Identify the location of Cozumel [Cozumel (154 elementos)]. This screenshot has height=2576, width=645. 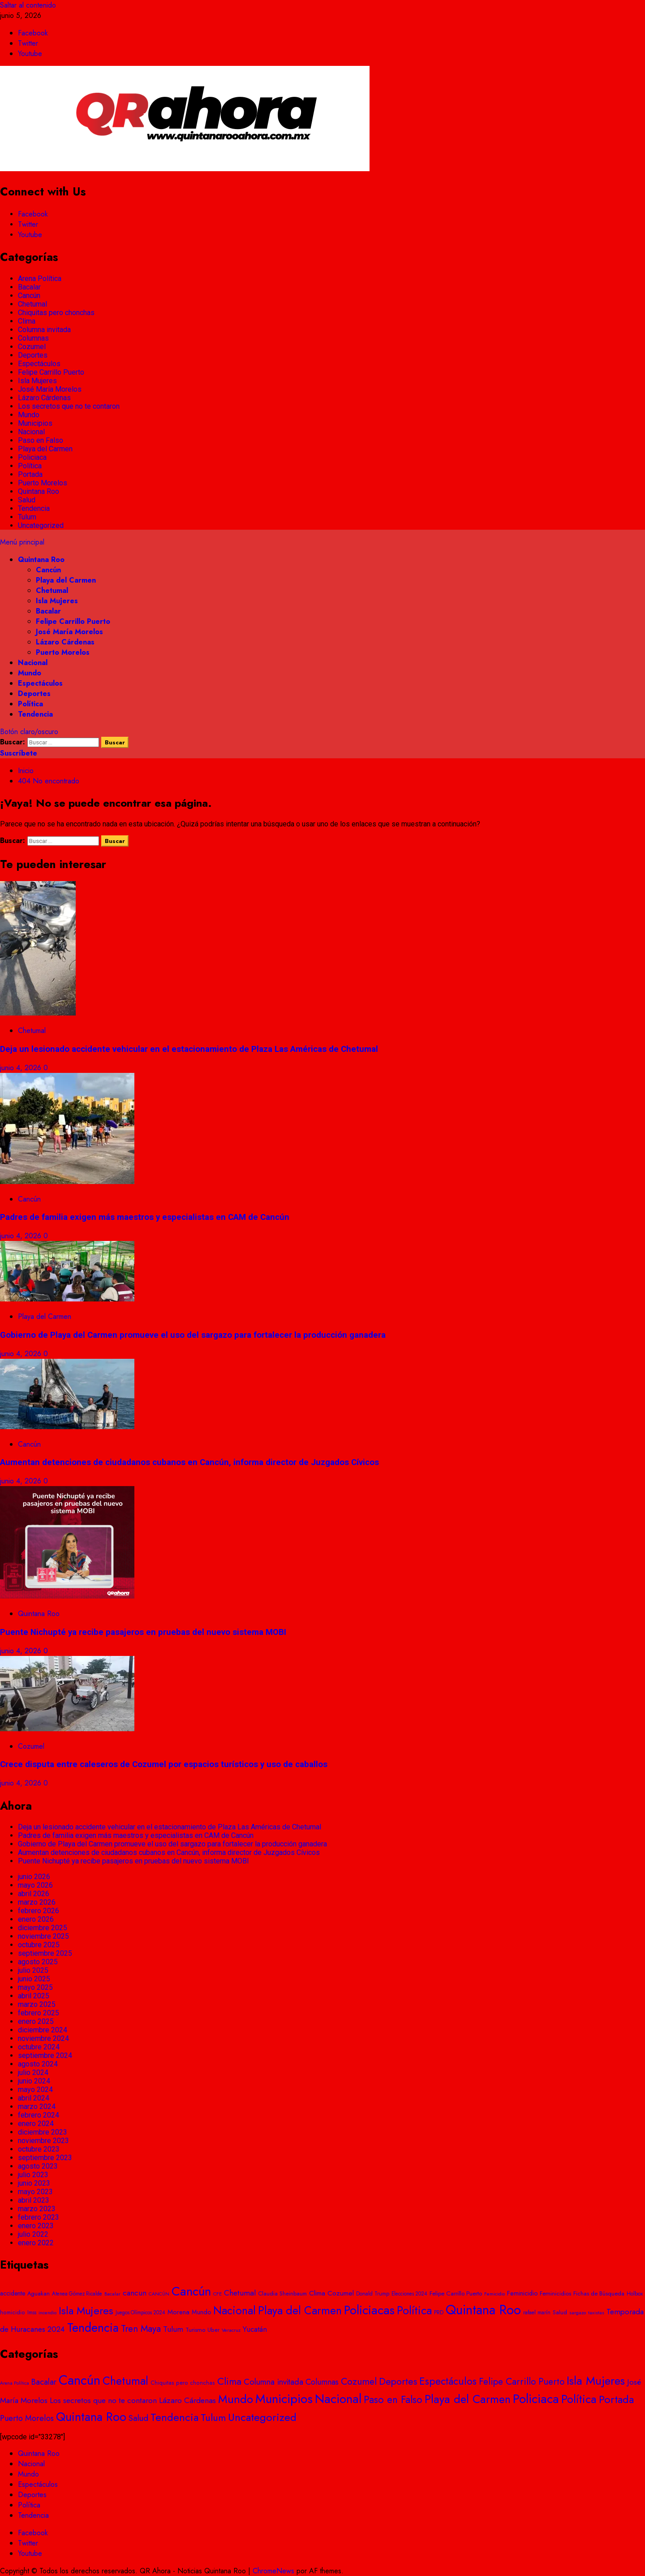
(359, 2381).